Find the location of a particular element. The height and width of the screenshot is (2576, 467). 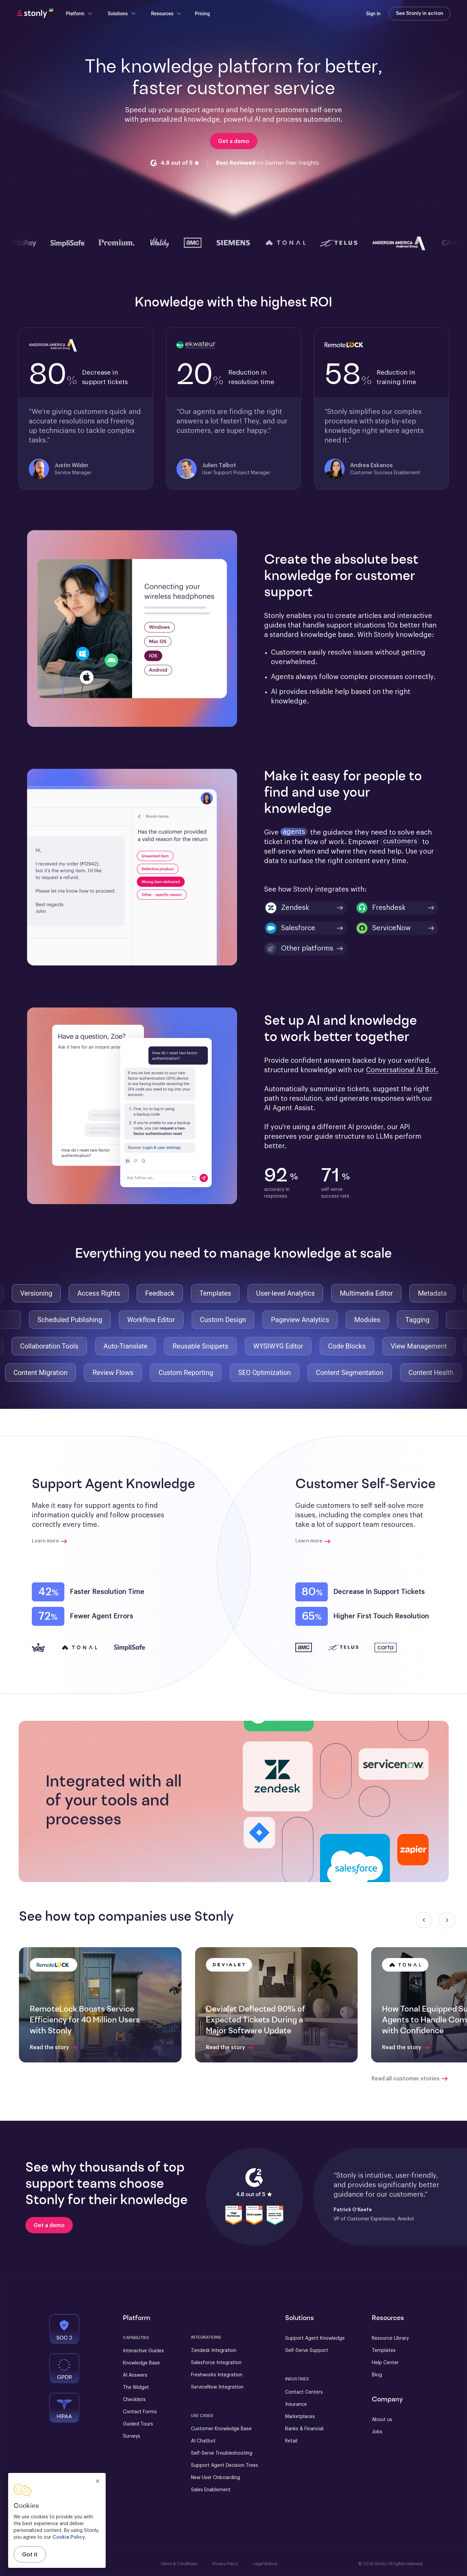

Support Agent Knowledge is located at coordinates (315, 2338).